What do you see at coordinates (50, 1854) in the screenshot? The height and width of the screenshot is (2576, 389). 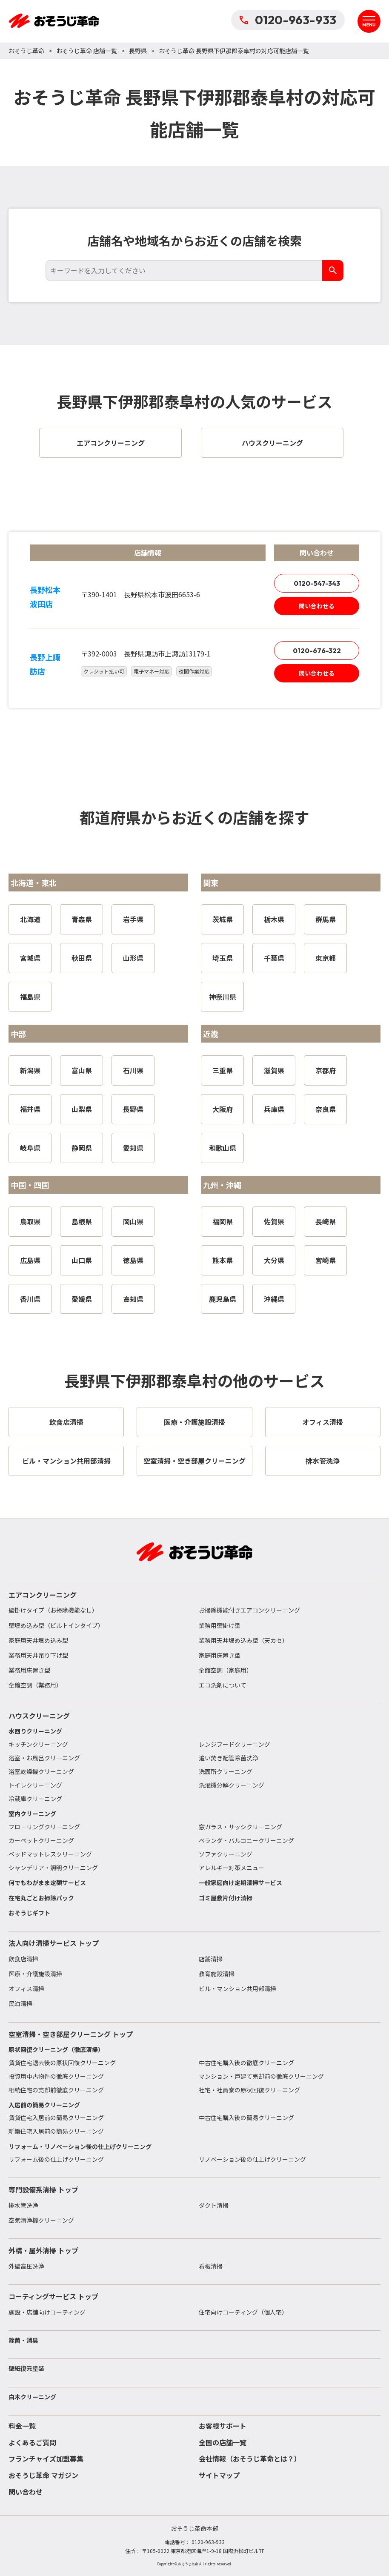 I see `ベッドマットレスクリーニング` at bounding box center [50, 1854].